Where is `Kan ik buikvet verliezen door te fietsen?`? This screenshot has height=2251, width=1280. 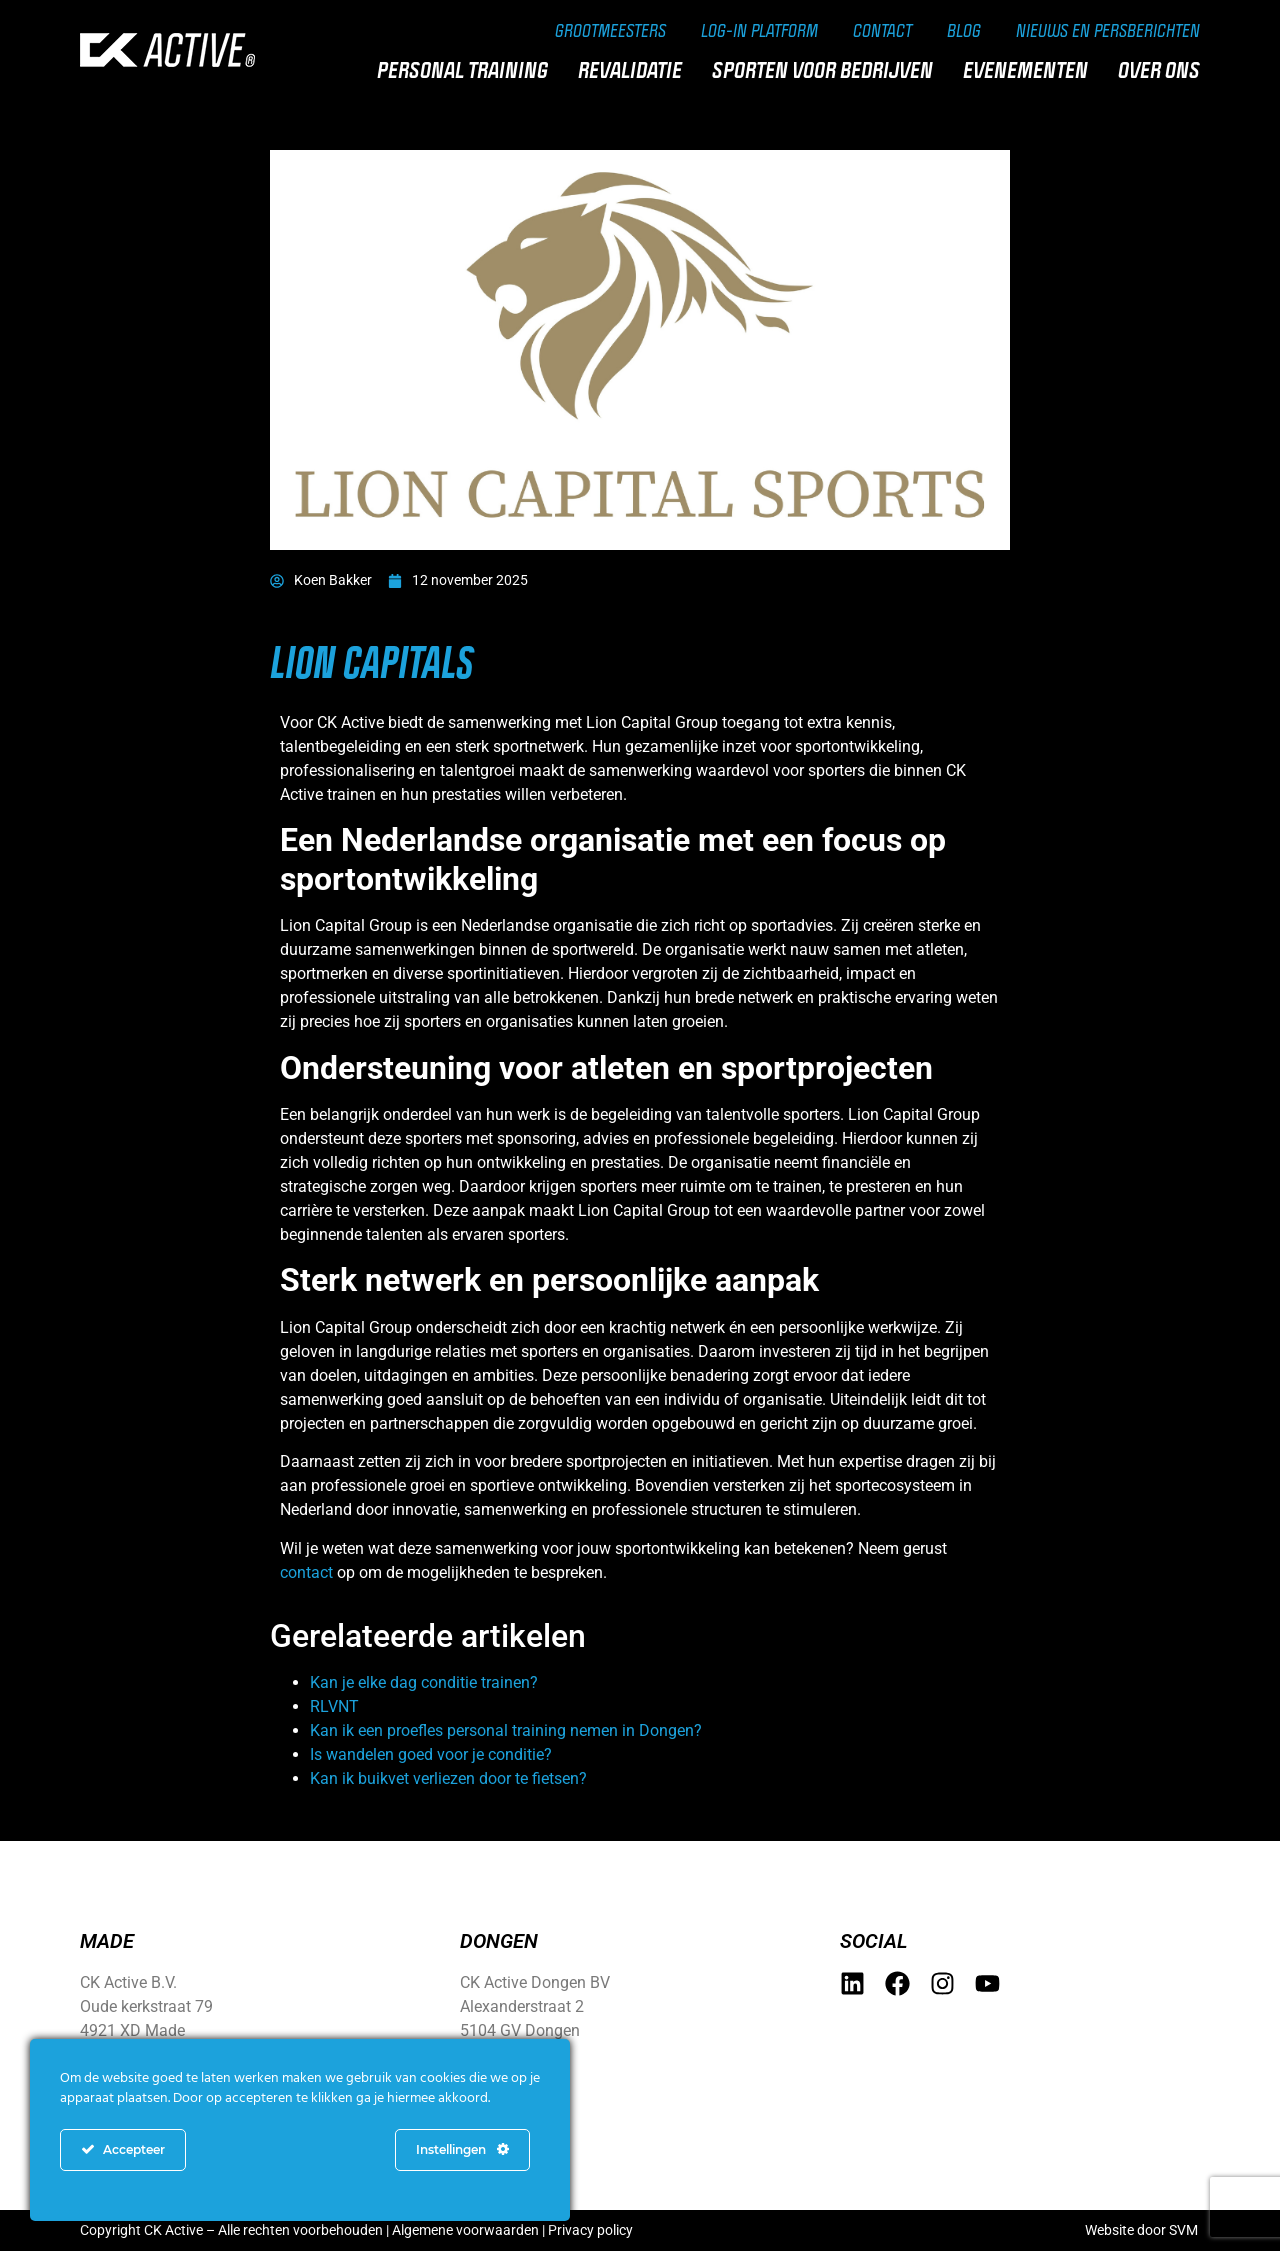
Kan ik buikvet verliezen door te fietsen? is located at coordinates (448, 1778).